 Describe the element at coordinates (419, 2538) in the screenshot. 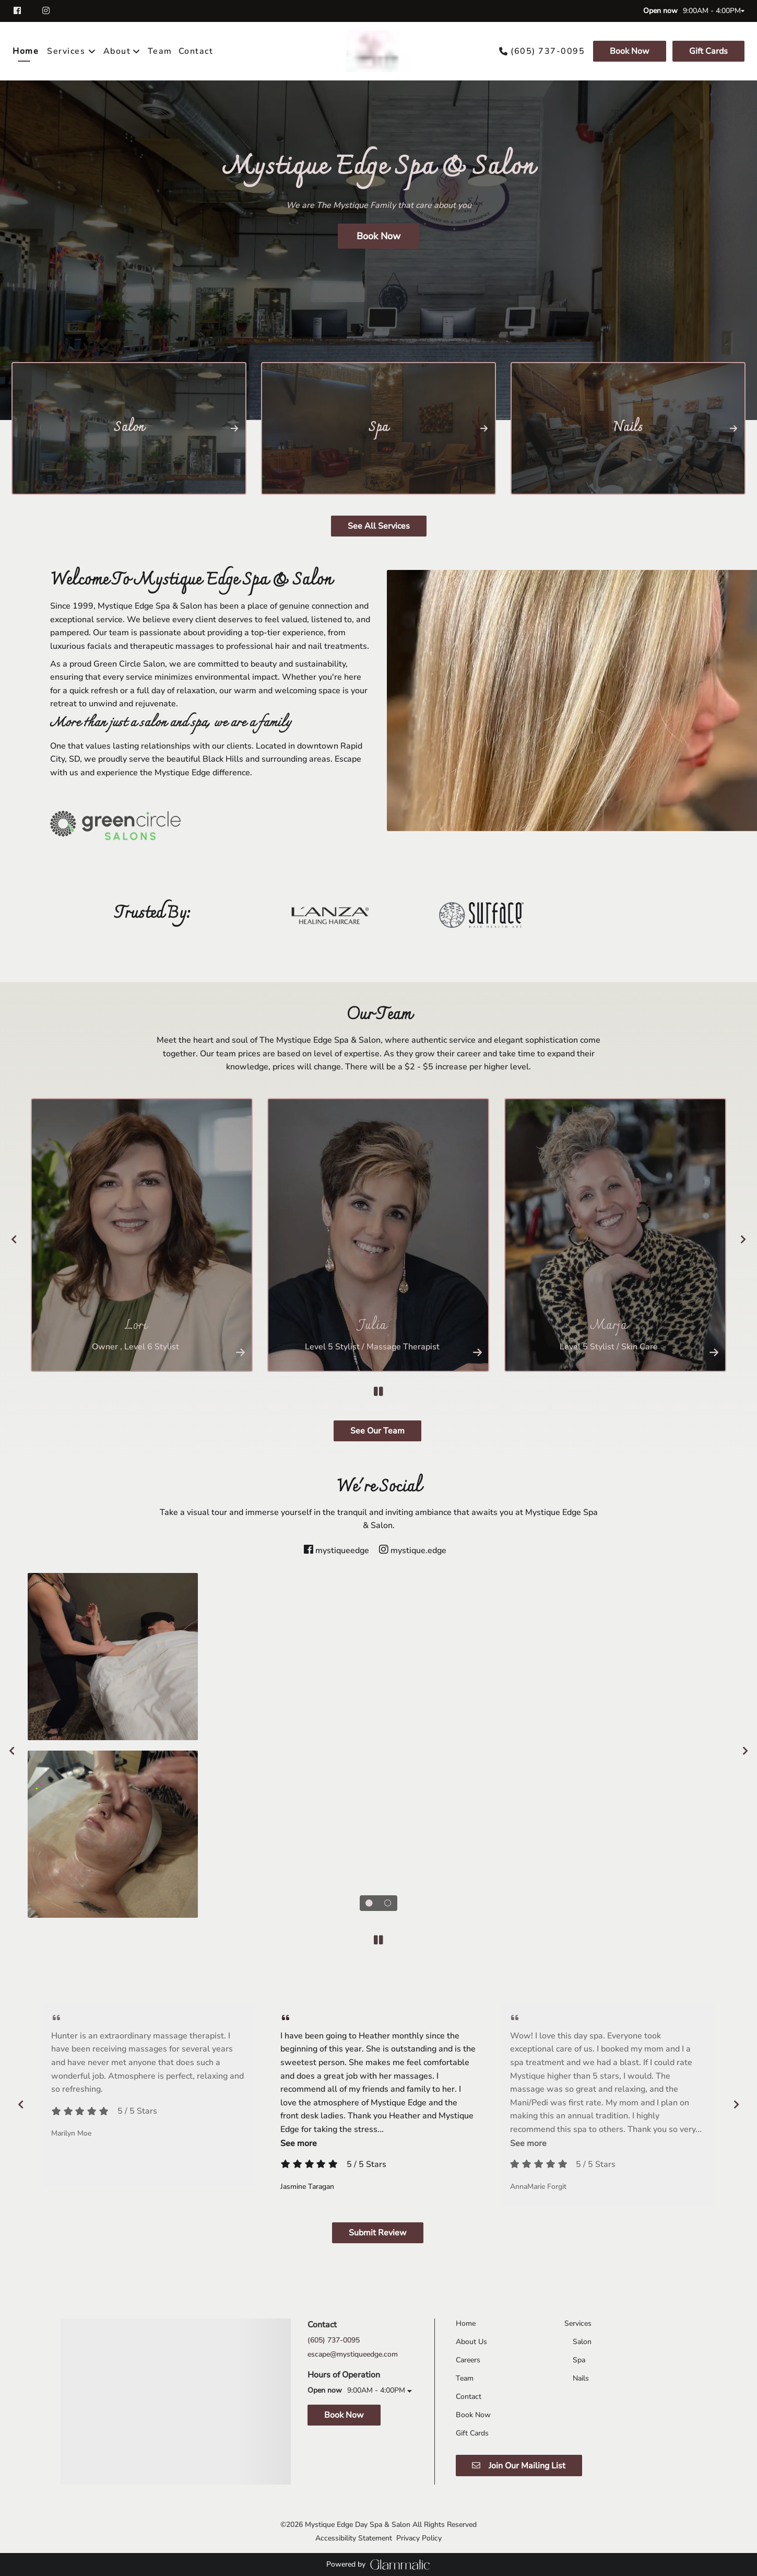

I see `Privacy Policy` at that location.